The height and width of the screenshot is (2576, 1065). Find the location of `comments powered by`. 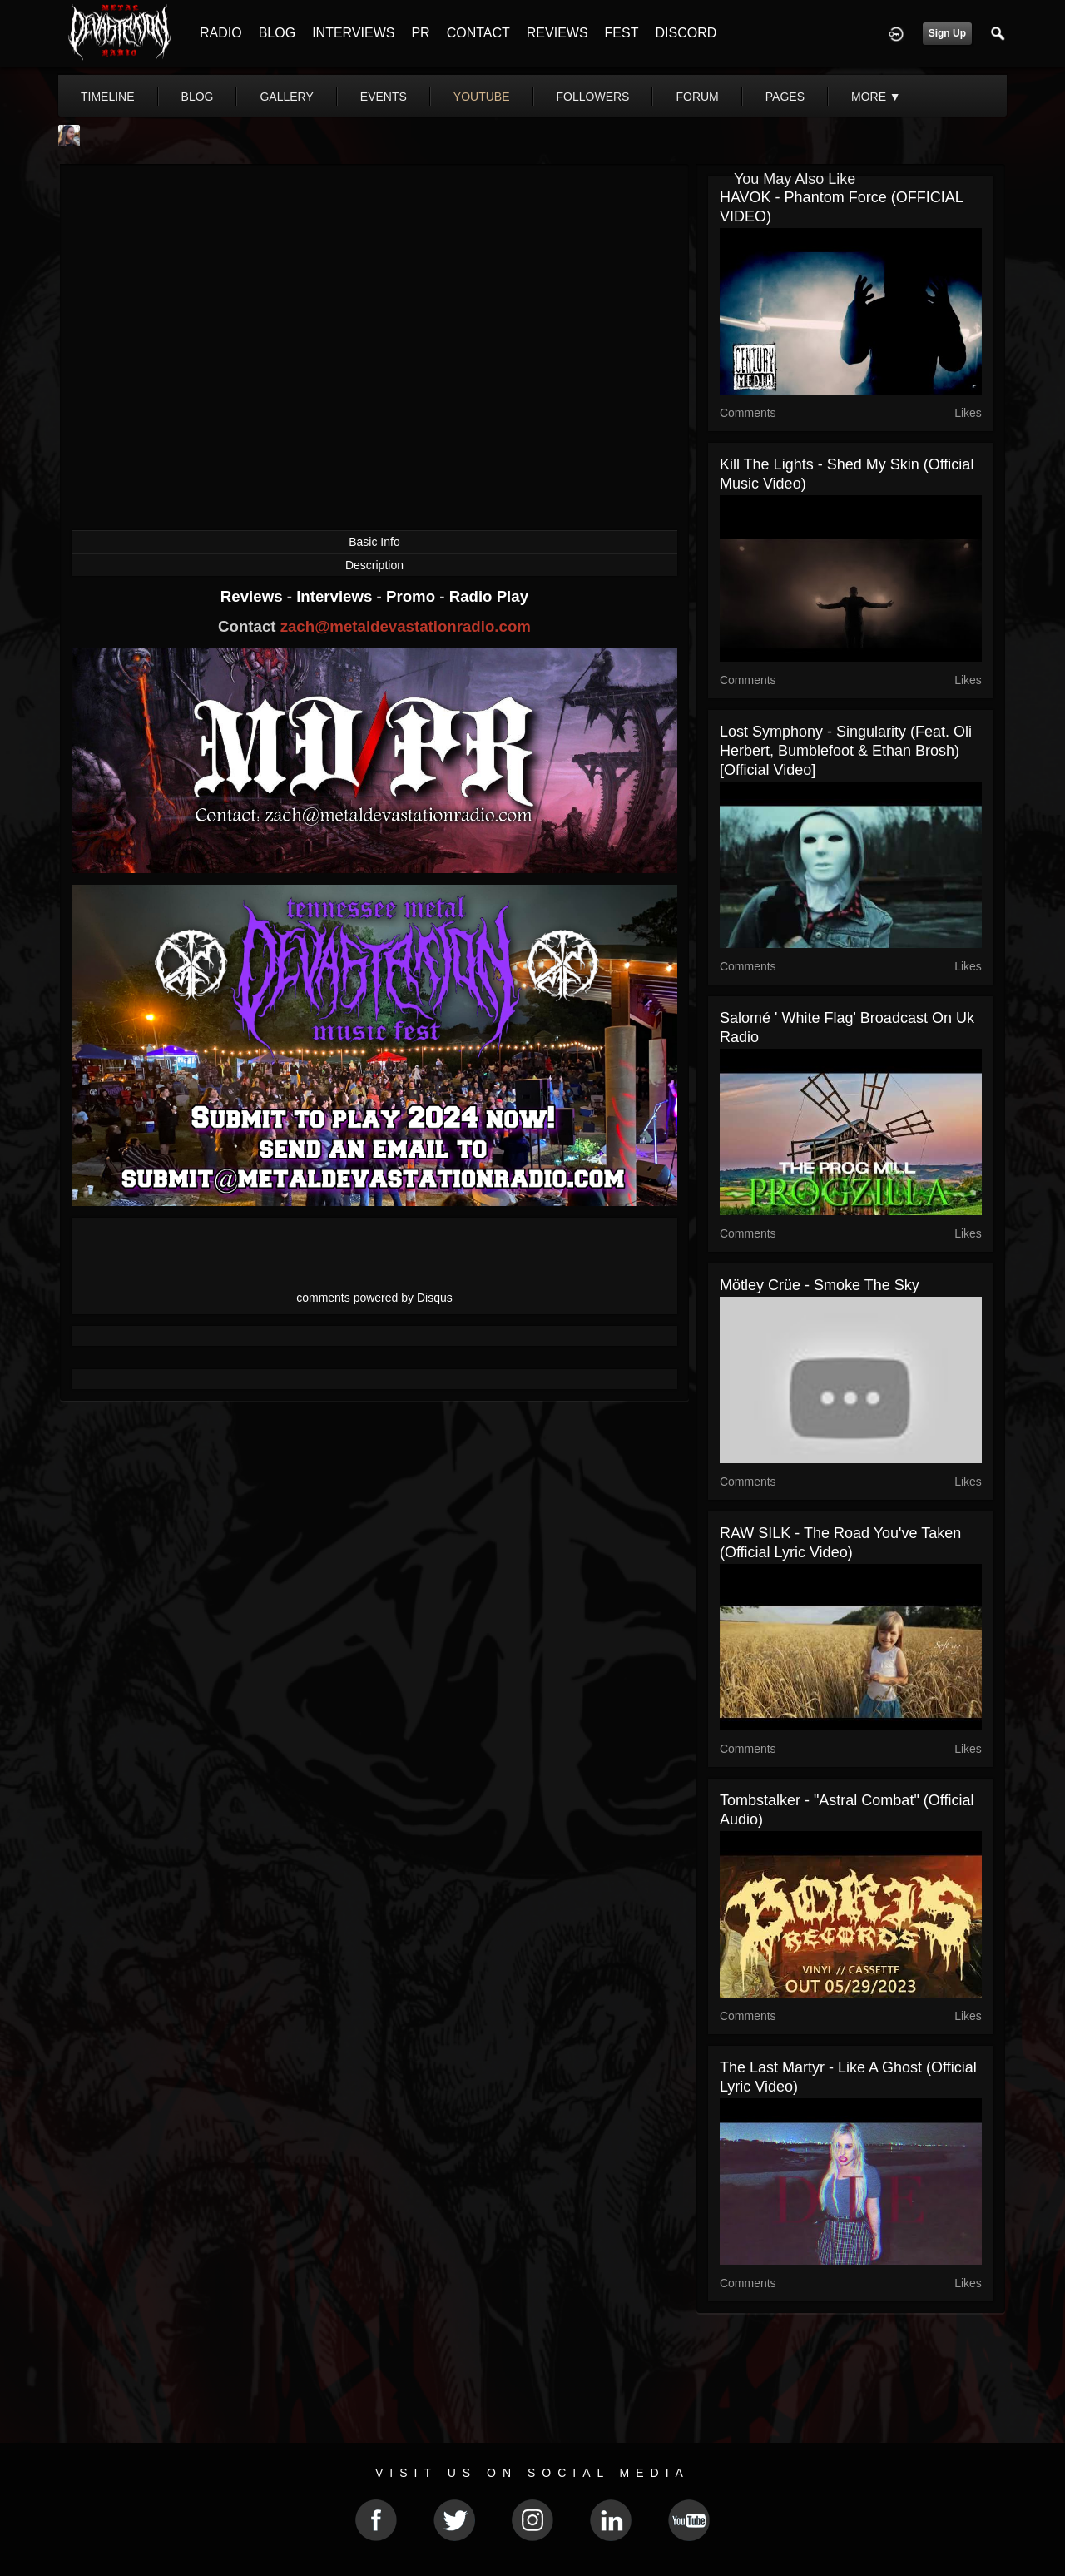

comments powered by is located at coordinates (374, 1297).